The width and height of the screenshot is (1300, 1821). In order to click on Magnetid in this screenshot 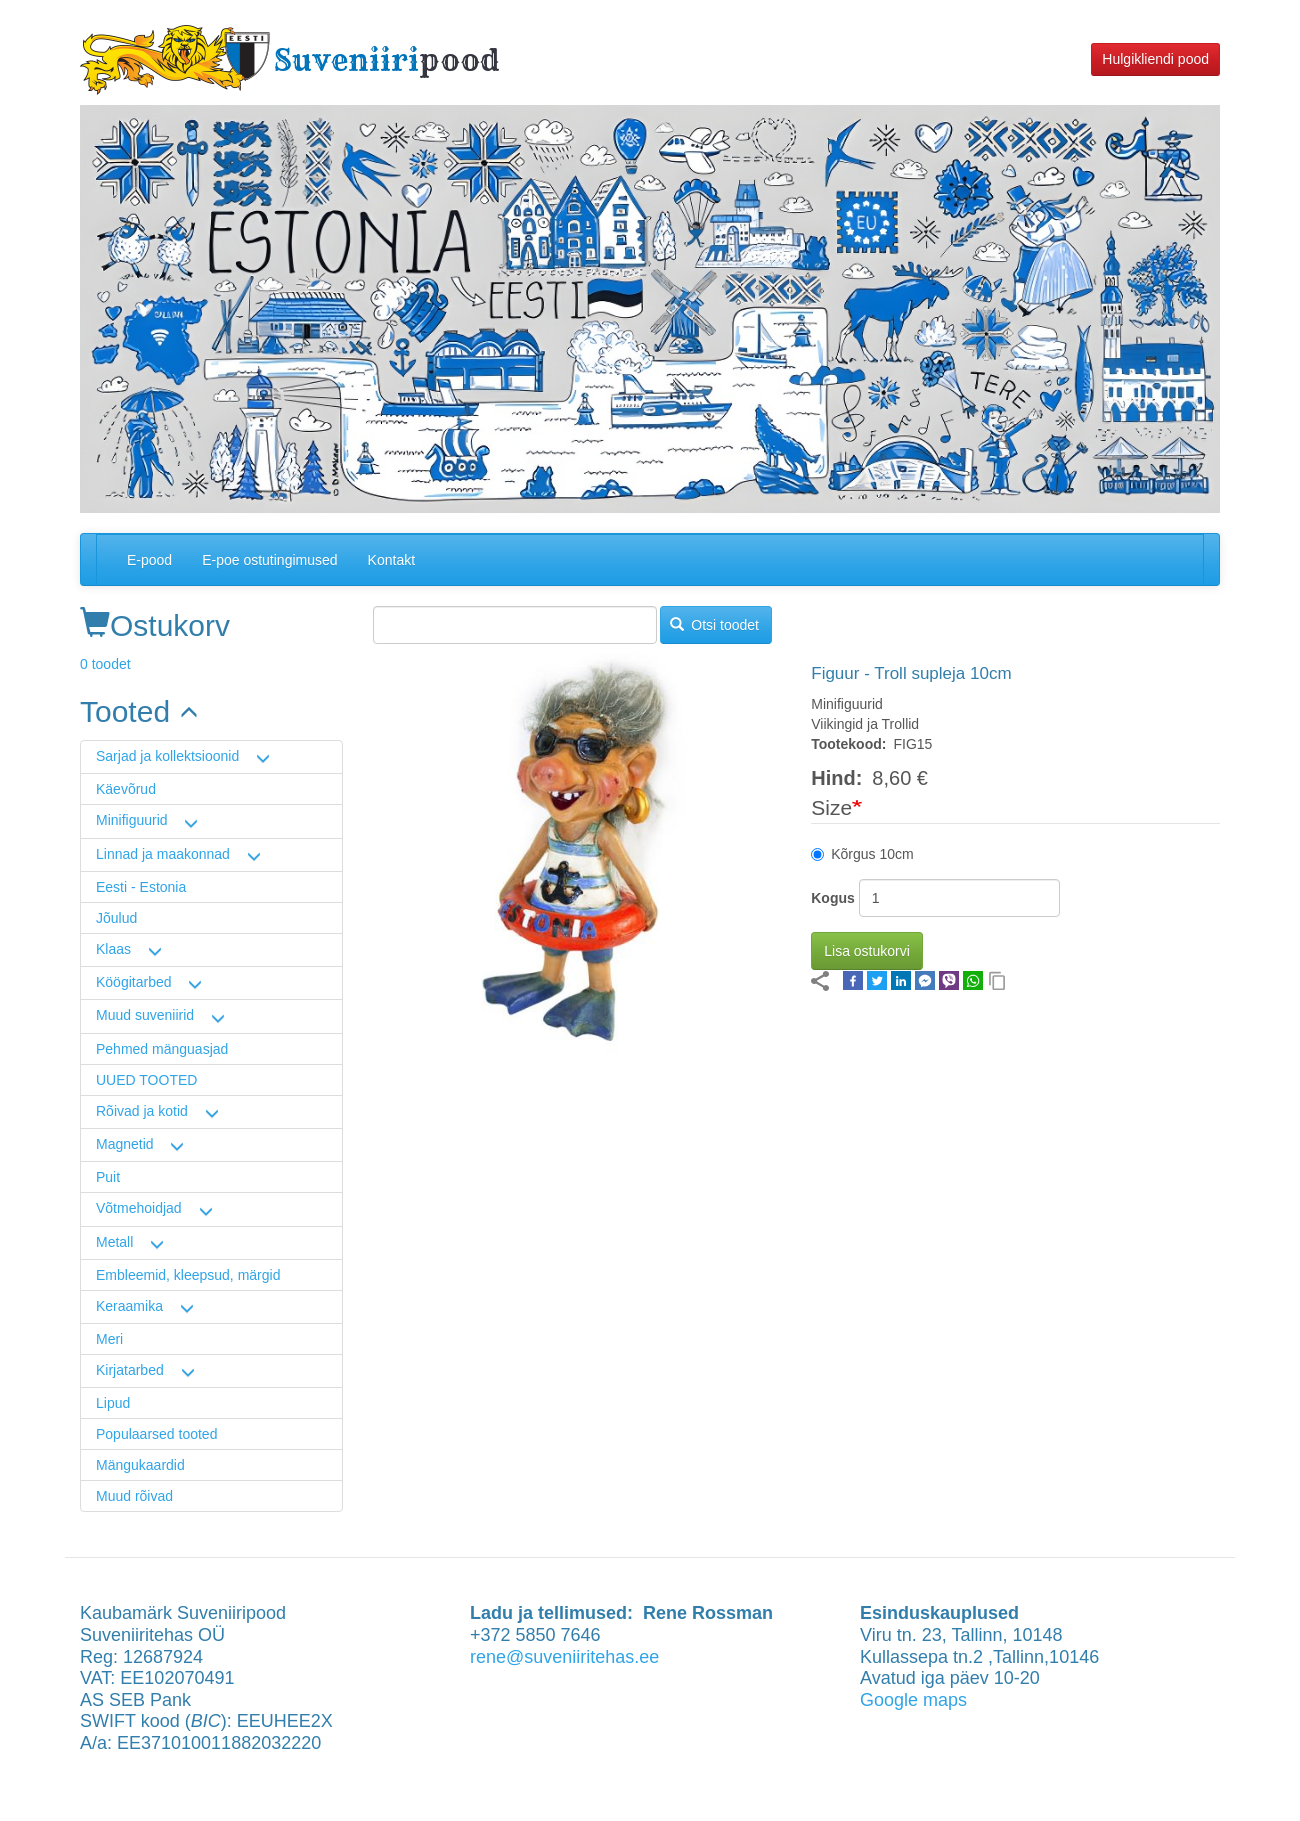, I will do `click(125, 1144)`.